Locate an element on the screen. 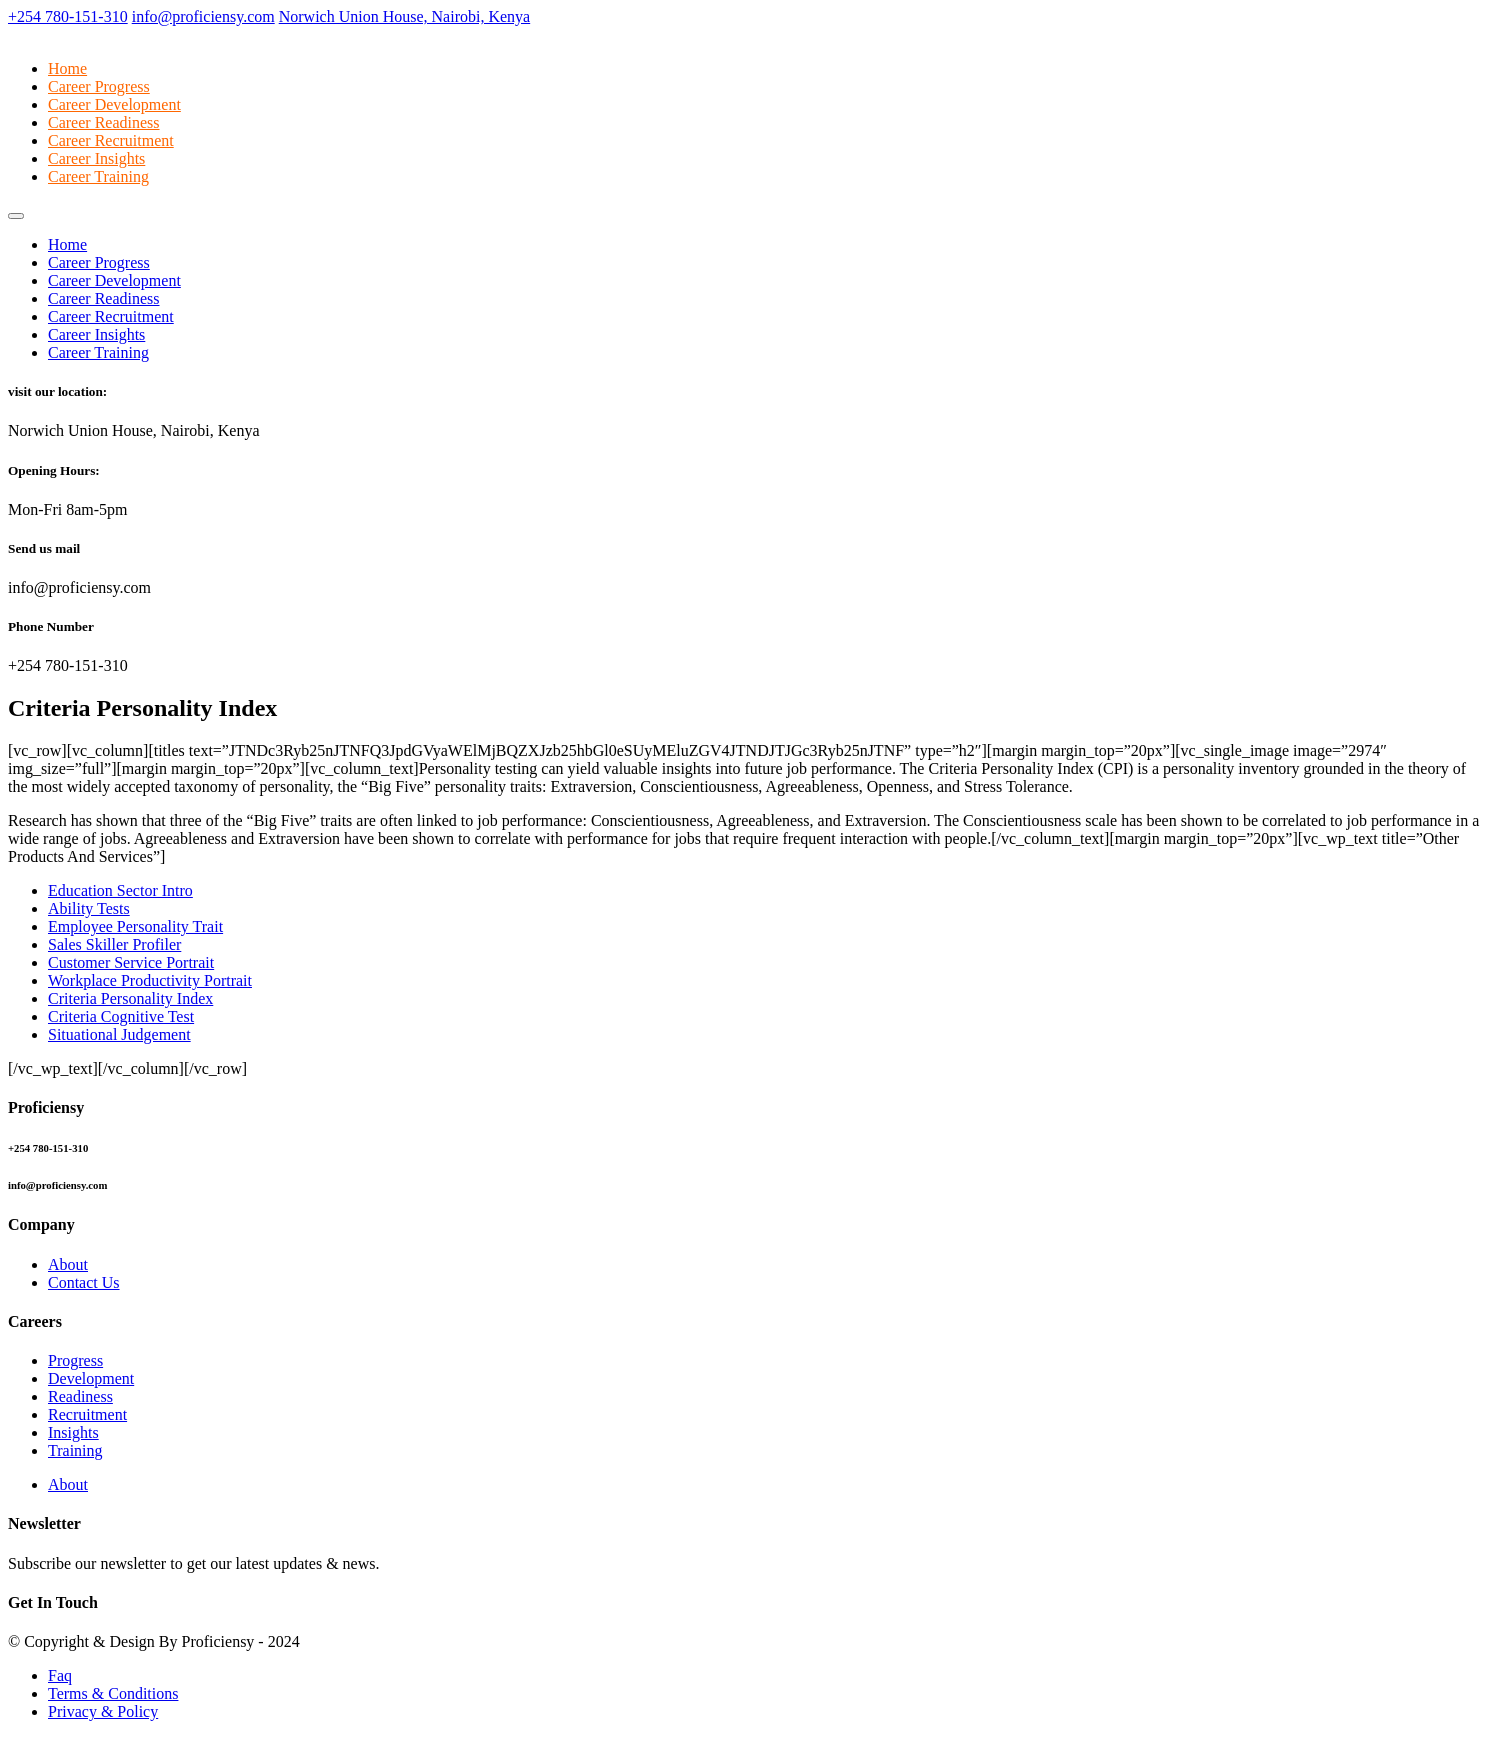 This screenshot has width=1493, height=1737. Education Sector Intro is located at coordinates (120, 890).